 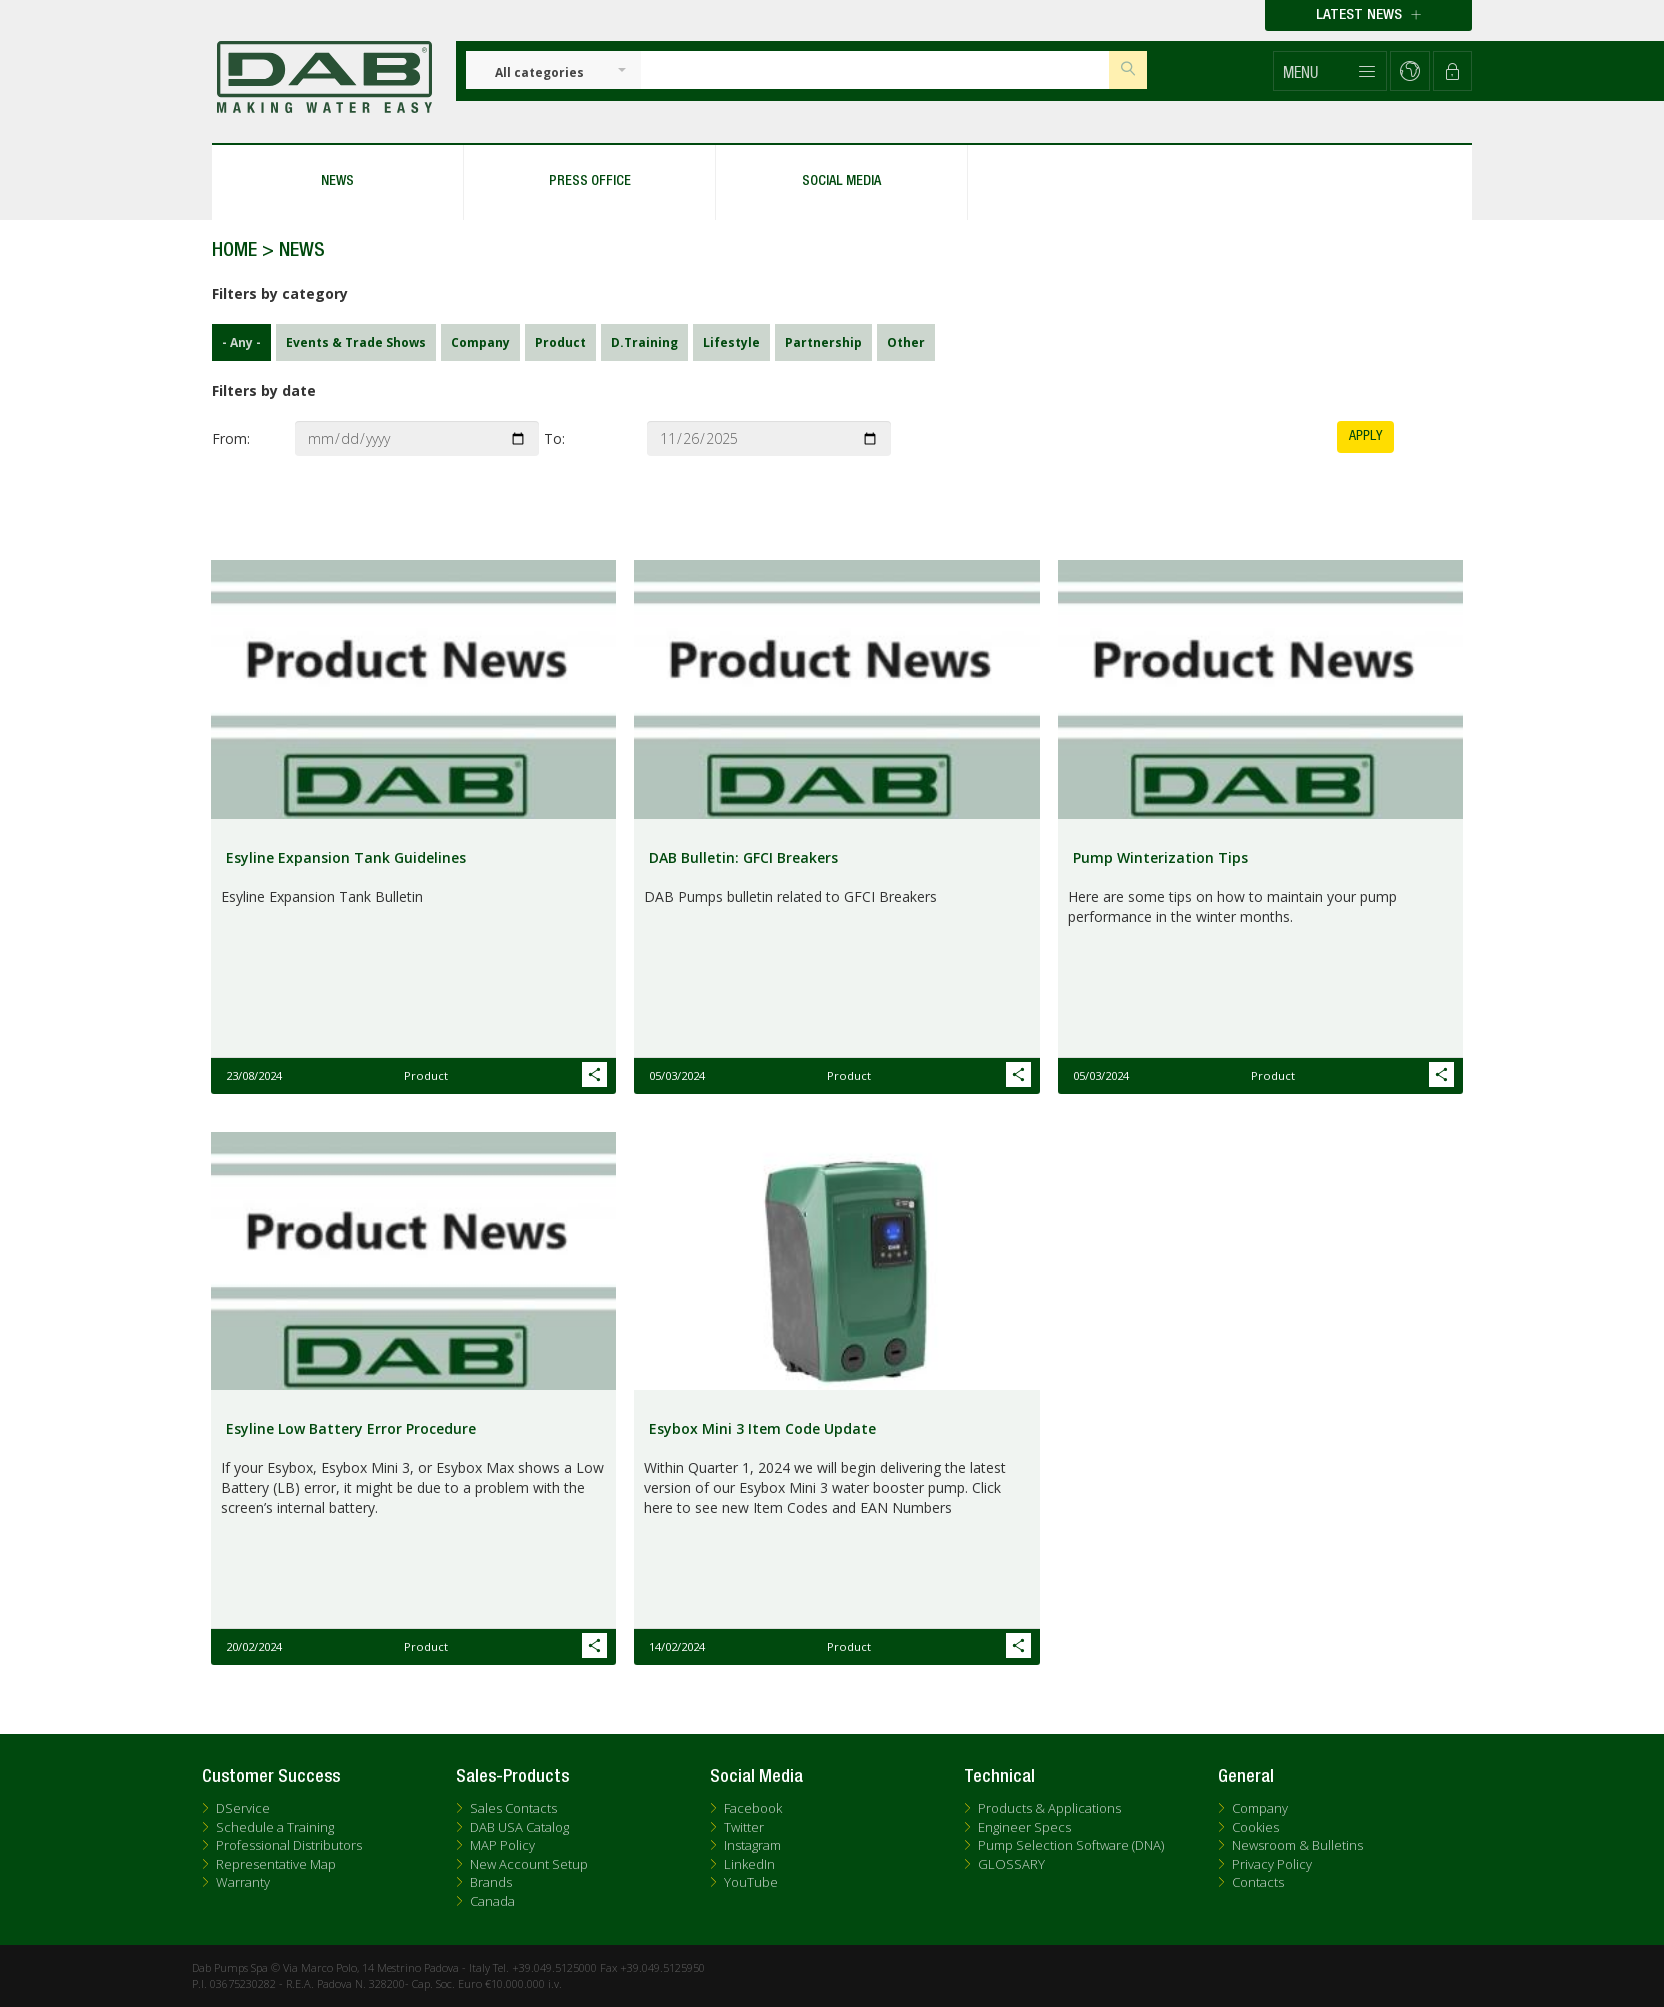 What do you see at coordinates (513, 1808) in the screenshot?
I see `Sales Contacts` at bounding box center [513, 1808].